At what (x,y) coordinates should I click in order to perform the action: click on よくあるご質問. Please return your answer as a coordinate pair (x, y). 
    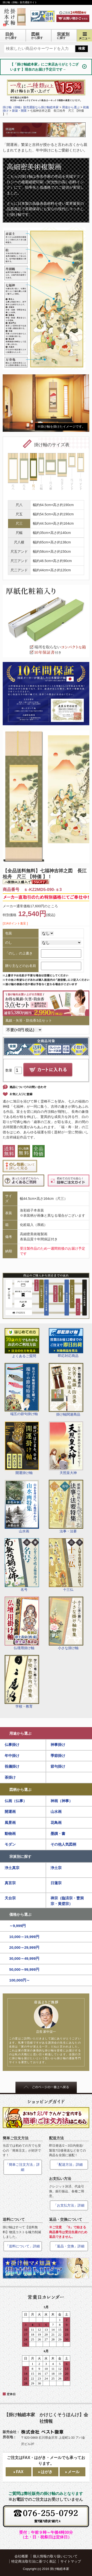
    Looking at the image, I should click on (22, 1343).